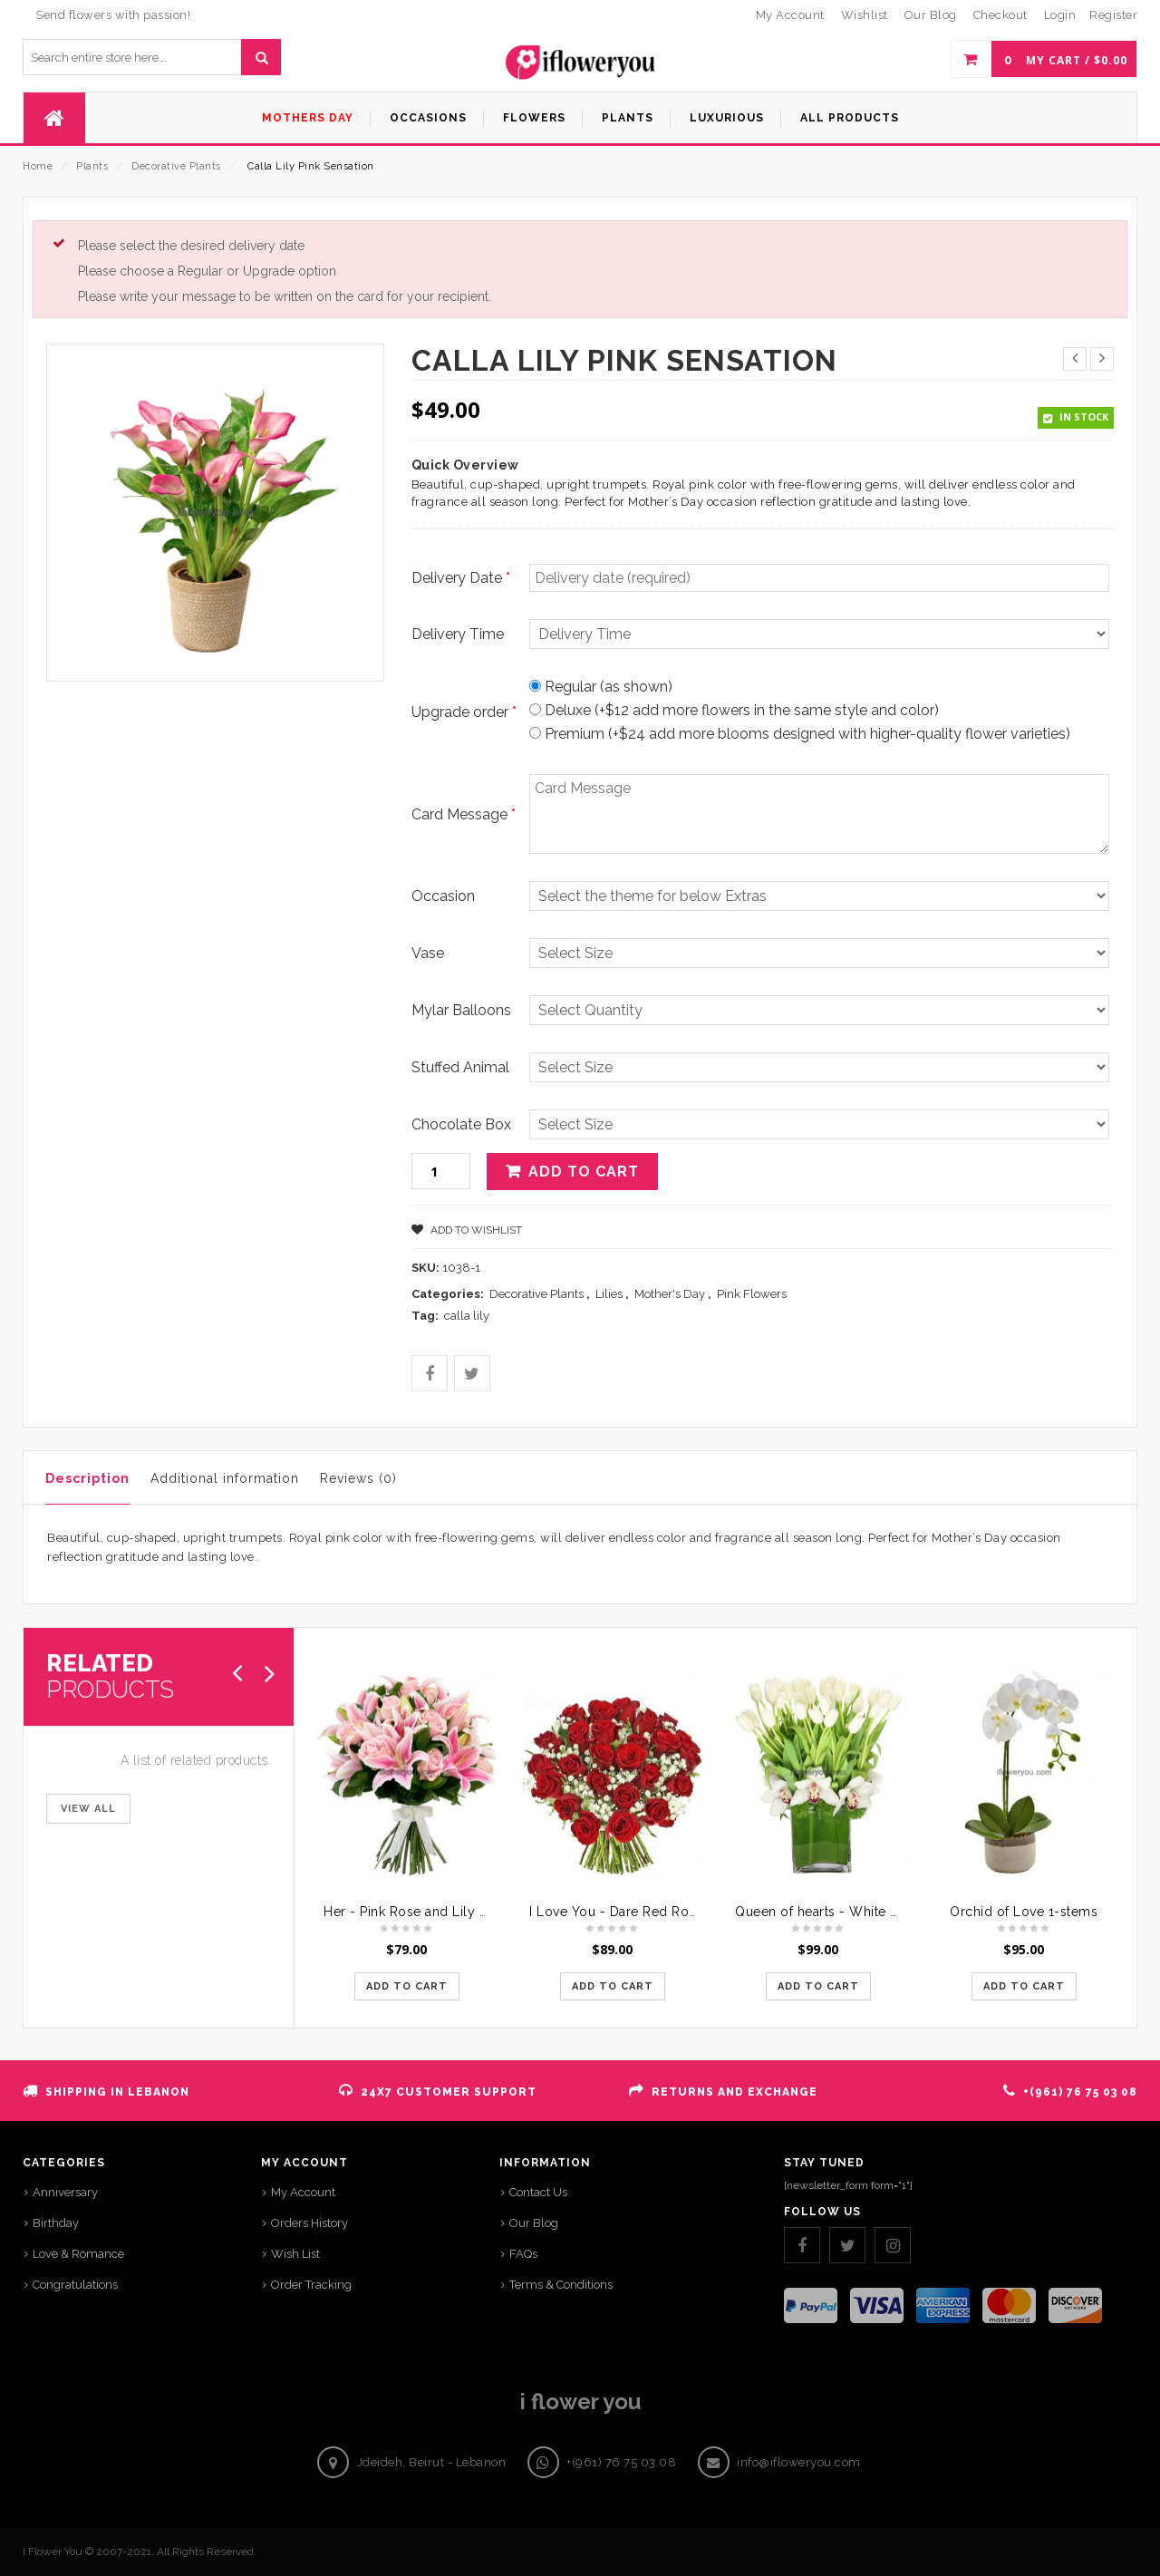 This screenshot has width=1160, height=2576. Describe the element at coordinates (309, 2223) in the screenshot. I see `Orders History` at that location.